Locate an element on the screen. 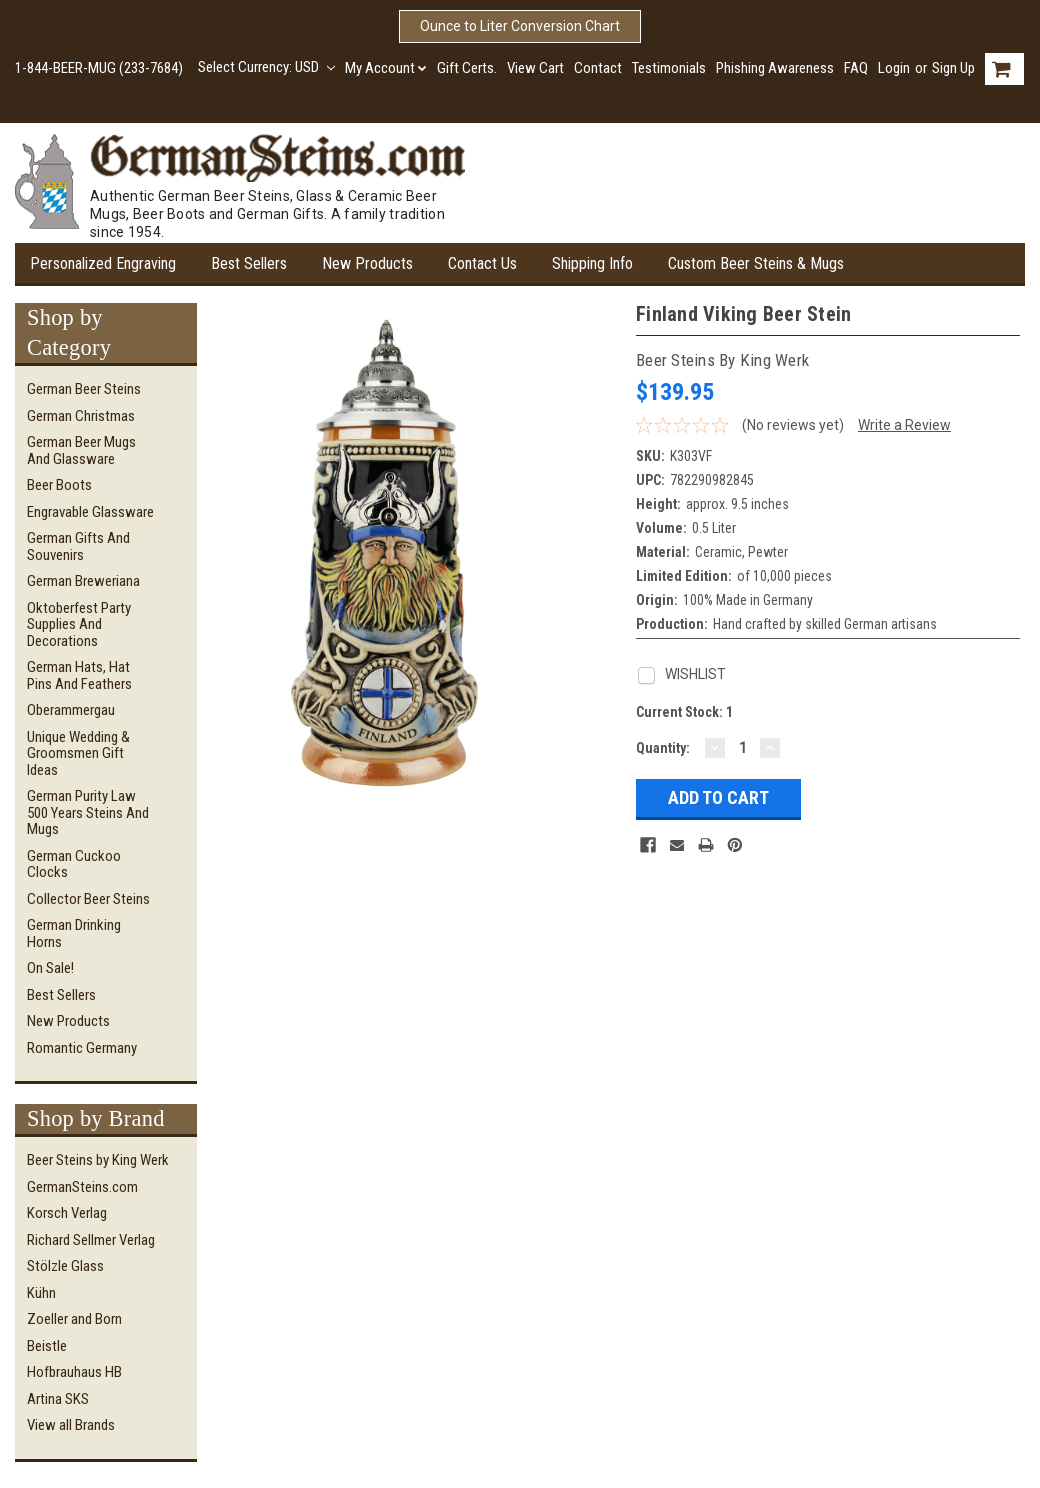  View all Brands is located at coordinates (71, 1425).